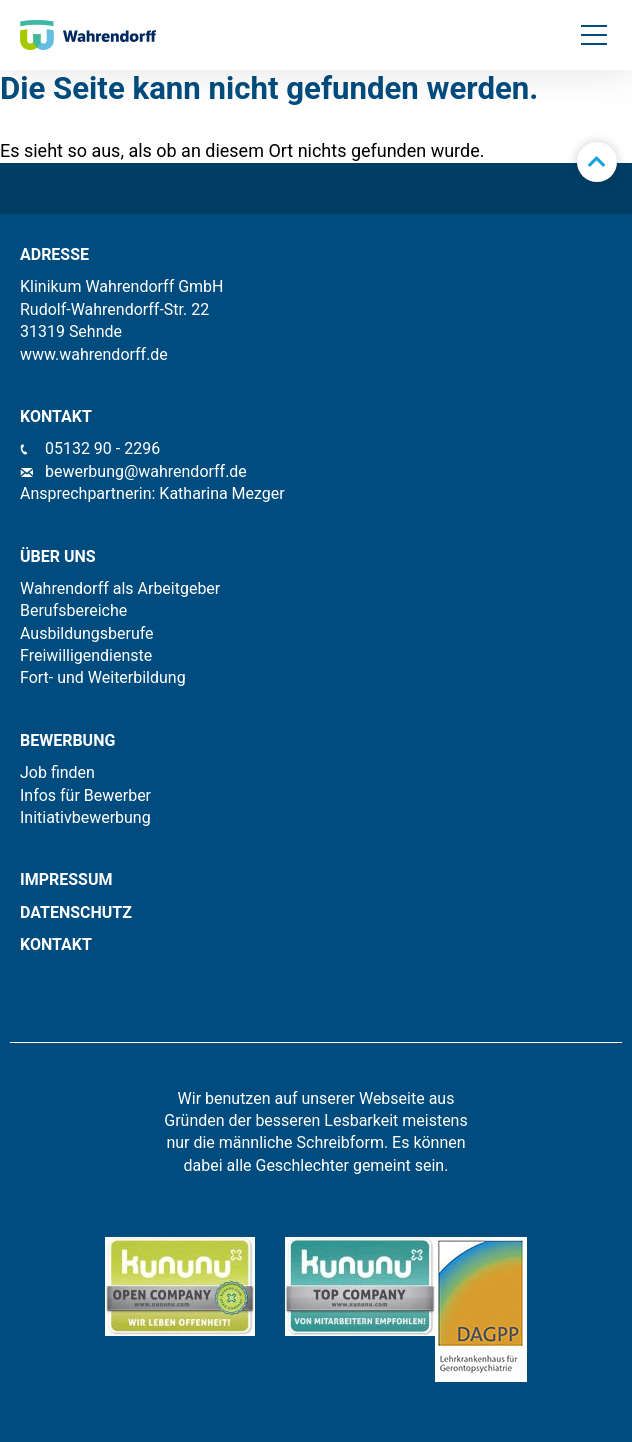 The height and width of the screenshot is (1442, 632). Describe the element at coordinates (57, 772) in the screenshot. I see `Job finden` at that location.